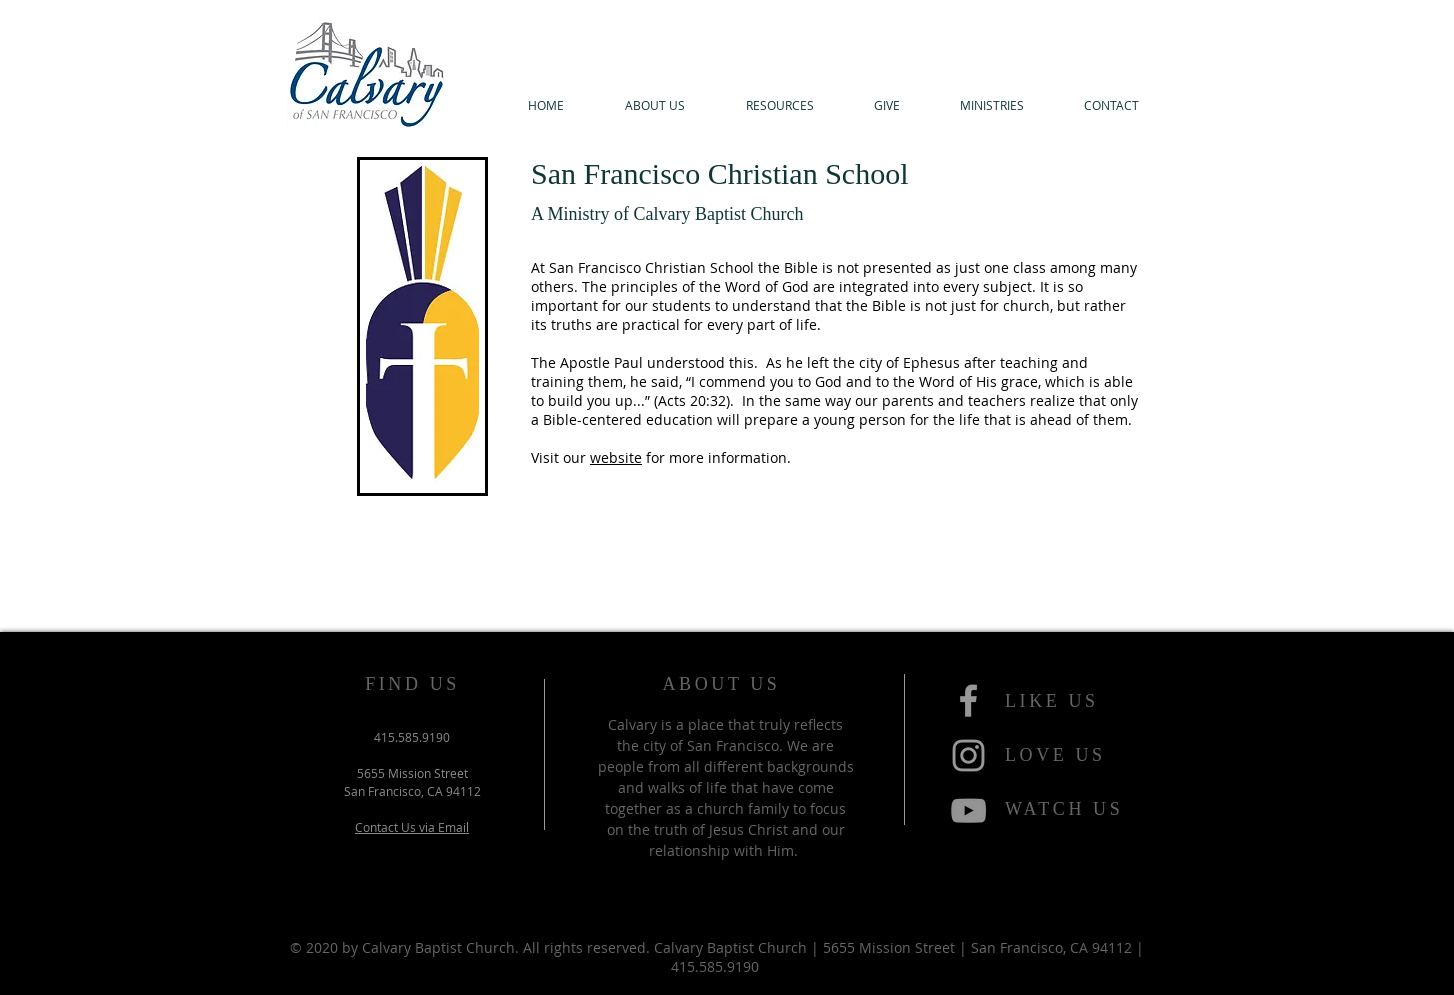 The width and height of the screenshot is (1454, 995). What do you see at coordinates (968, 700) in the screenshot?
I see `[Grey Facebook Icon]` at bounding box center [968, 700].